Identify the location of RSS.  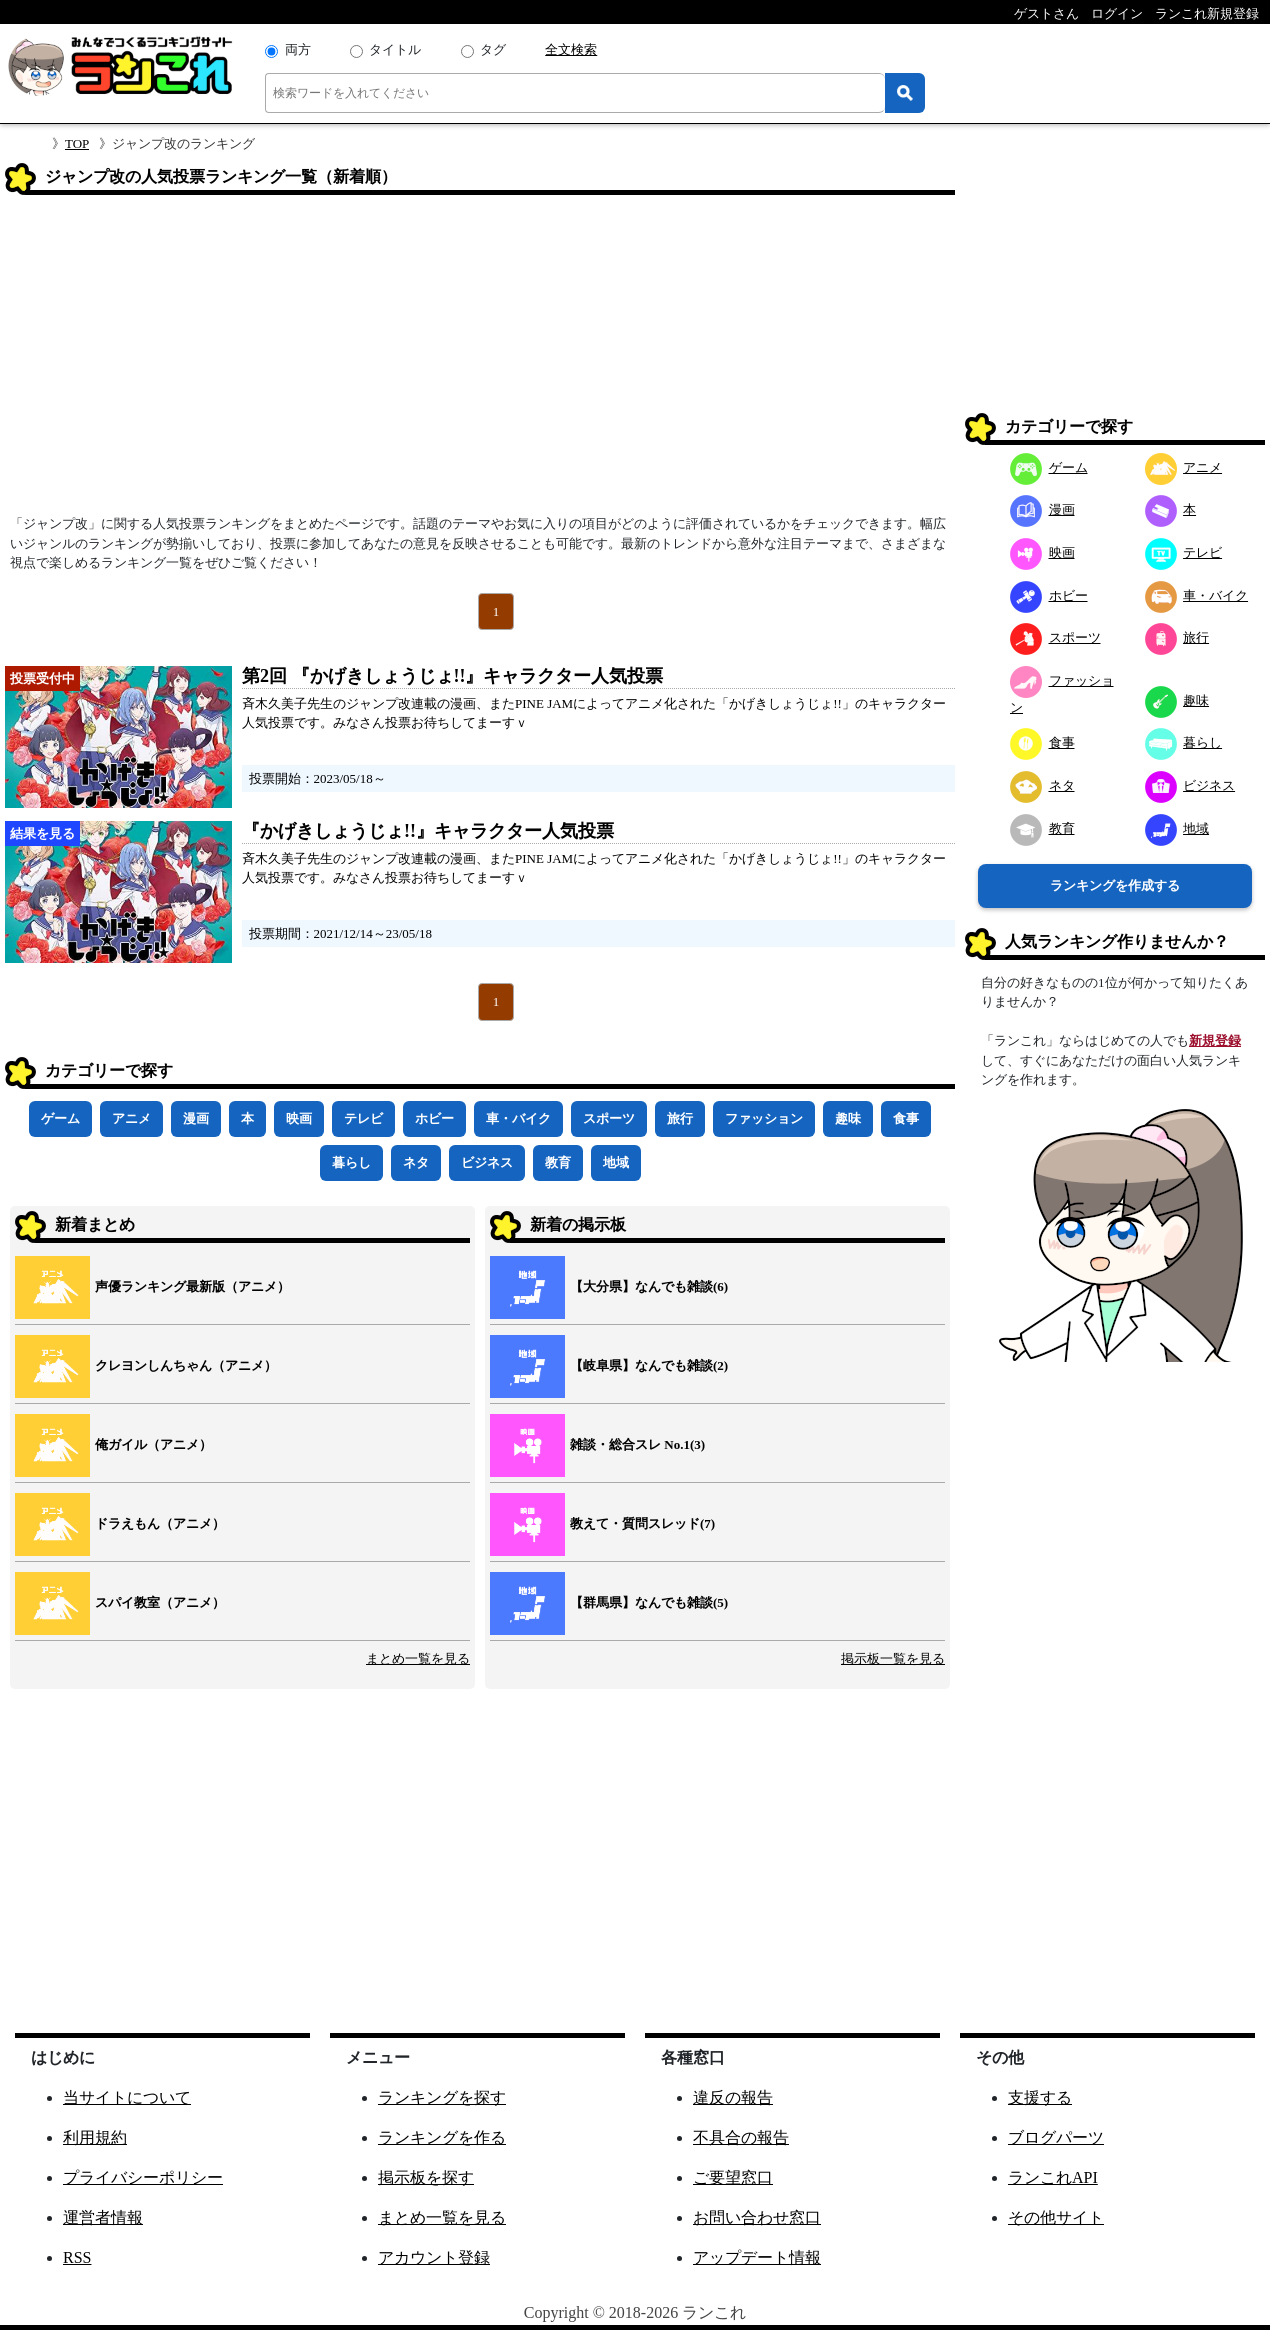
(77, 2257).